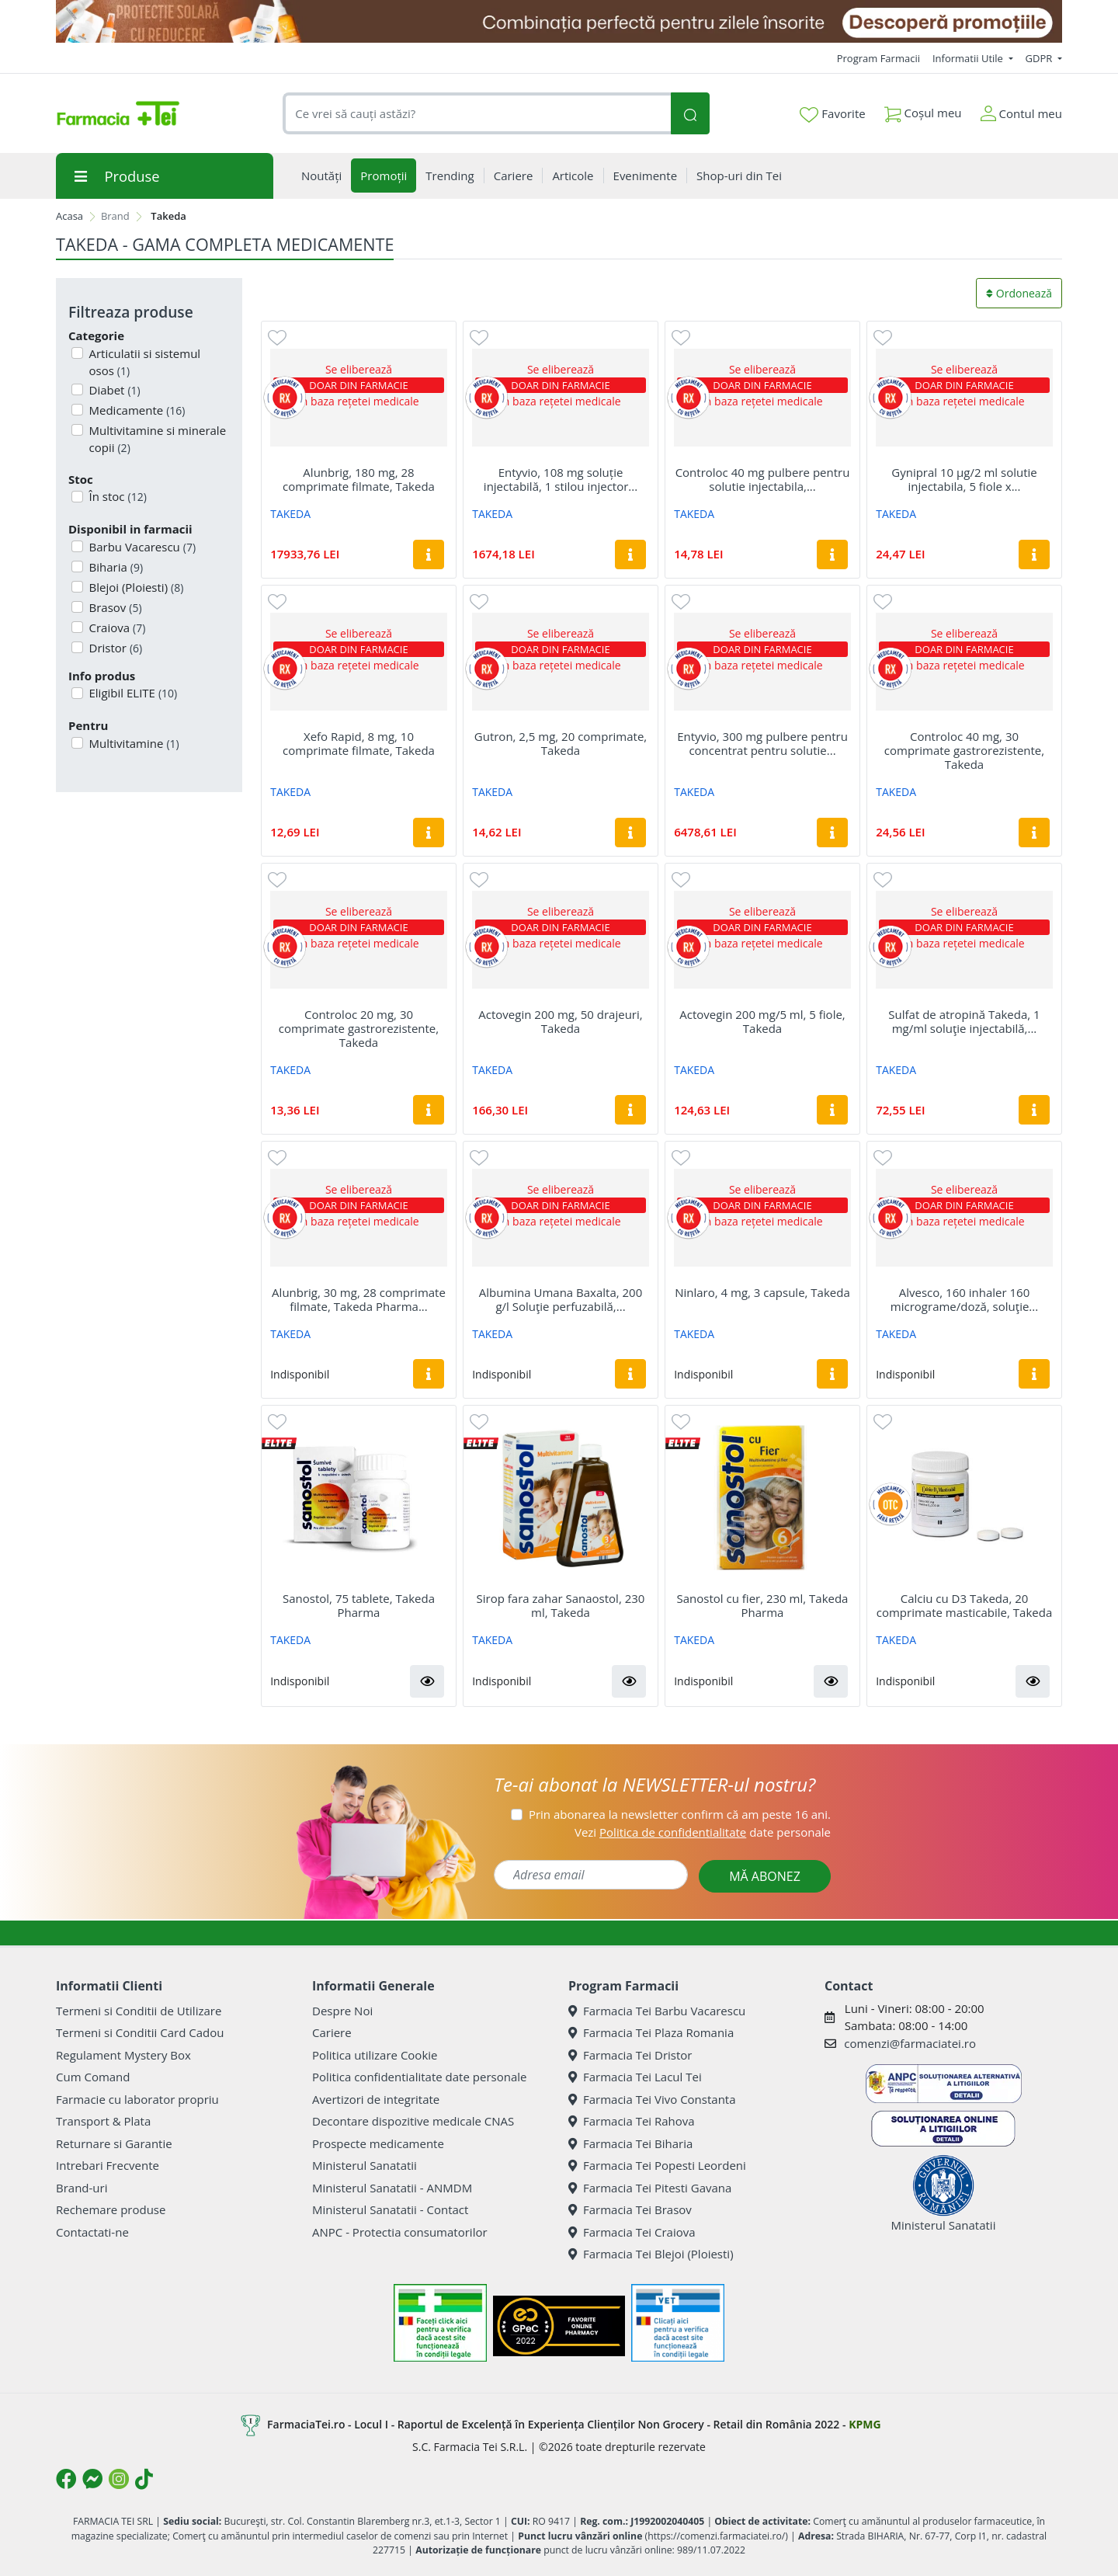 The height and width of the screenshot is (2576, 1118). What do you see at coordinates (764, 1876) in the screenshot?
I see `MĂ ABONEZ` at bounding box center [764, 1876].